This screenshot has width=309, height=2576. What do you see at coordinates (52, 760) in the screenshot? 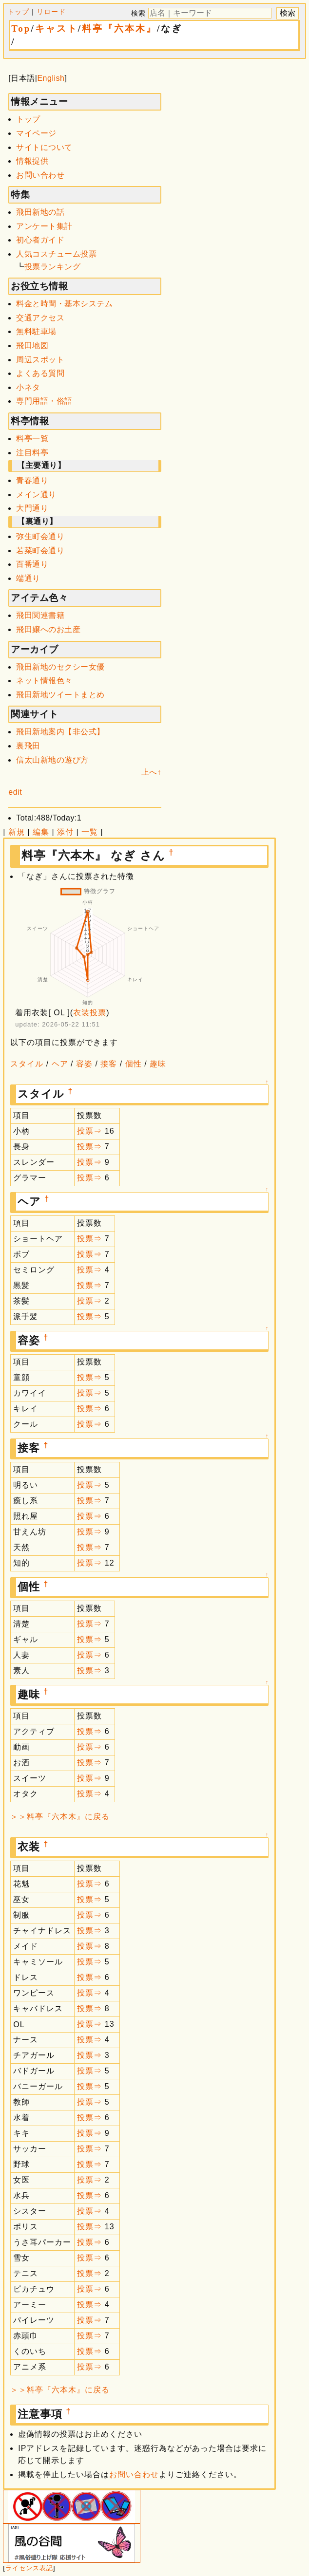
I see `信太山新地の遊び方` at bounding box center [52, 760].